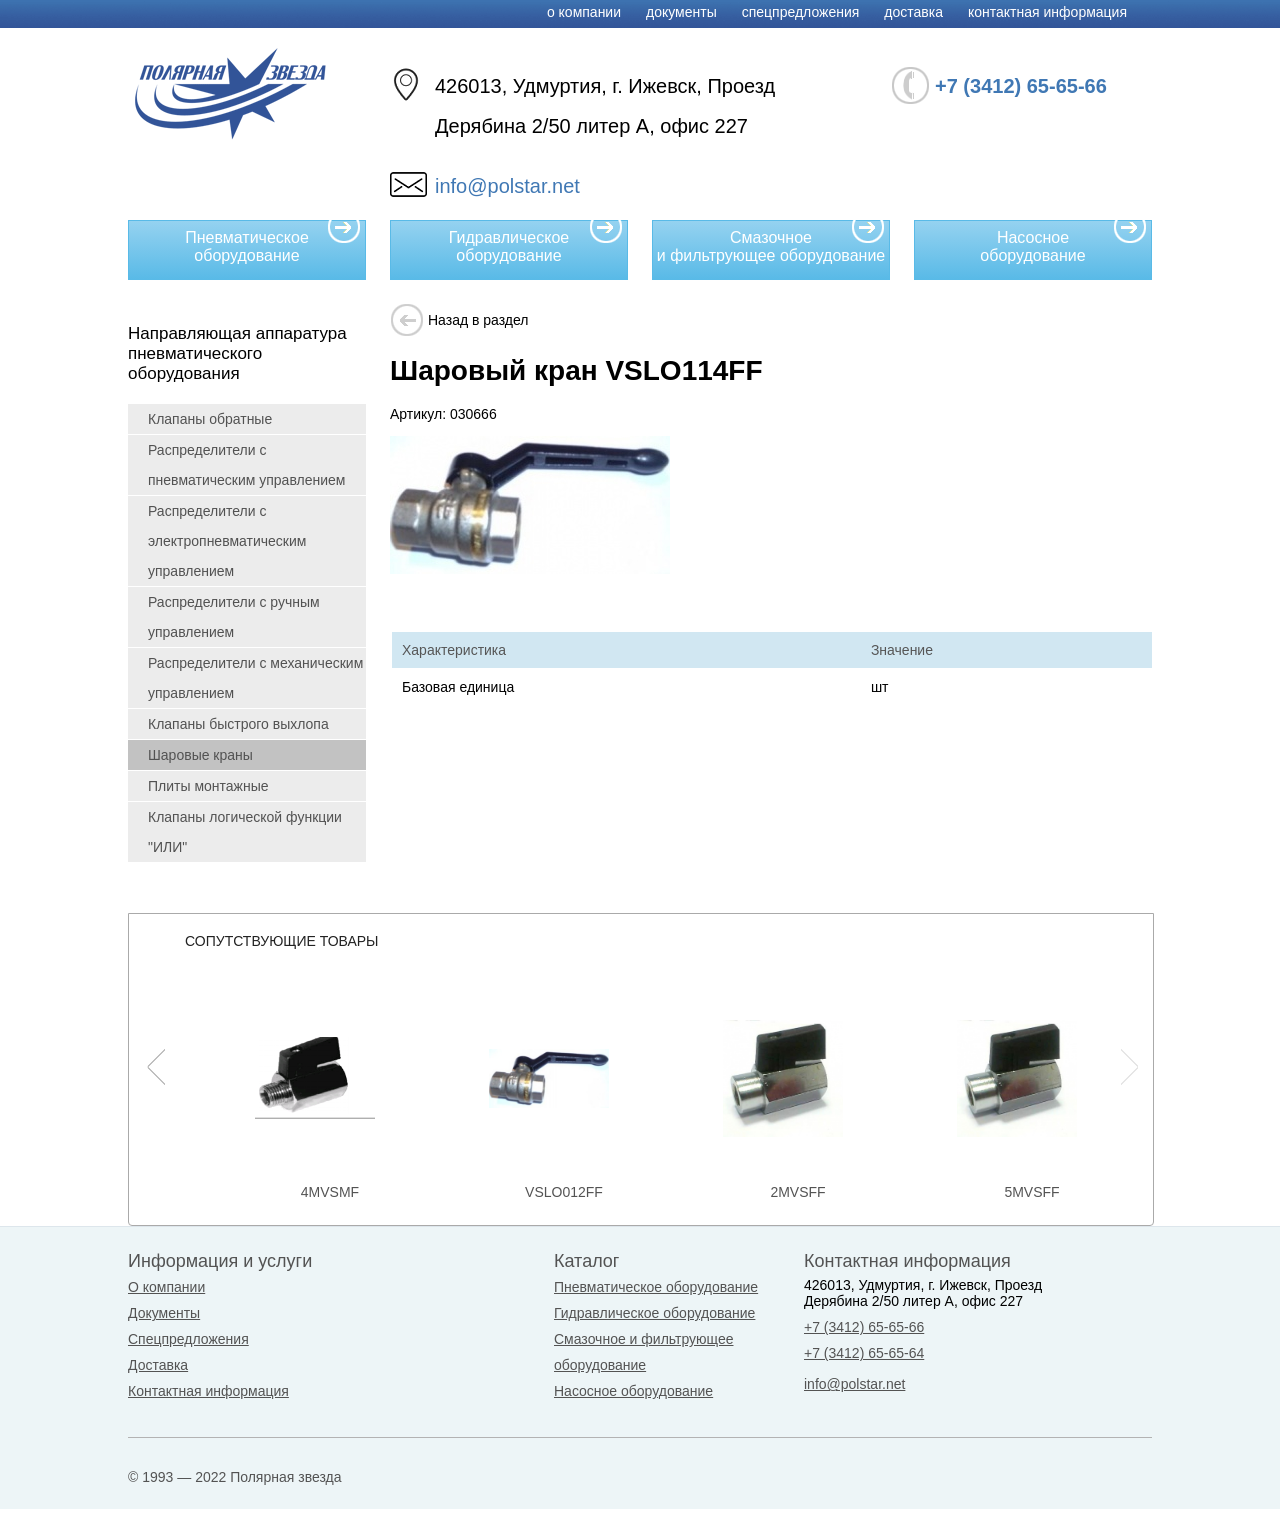 The image size is (1280, 1536). What do you see at coordinates (584, 12) in the screenshot?
I see `О компании` at bounding box center [584, 12].